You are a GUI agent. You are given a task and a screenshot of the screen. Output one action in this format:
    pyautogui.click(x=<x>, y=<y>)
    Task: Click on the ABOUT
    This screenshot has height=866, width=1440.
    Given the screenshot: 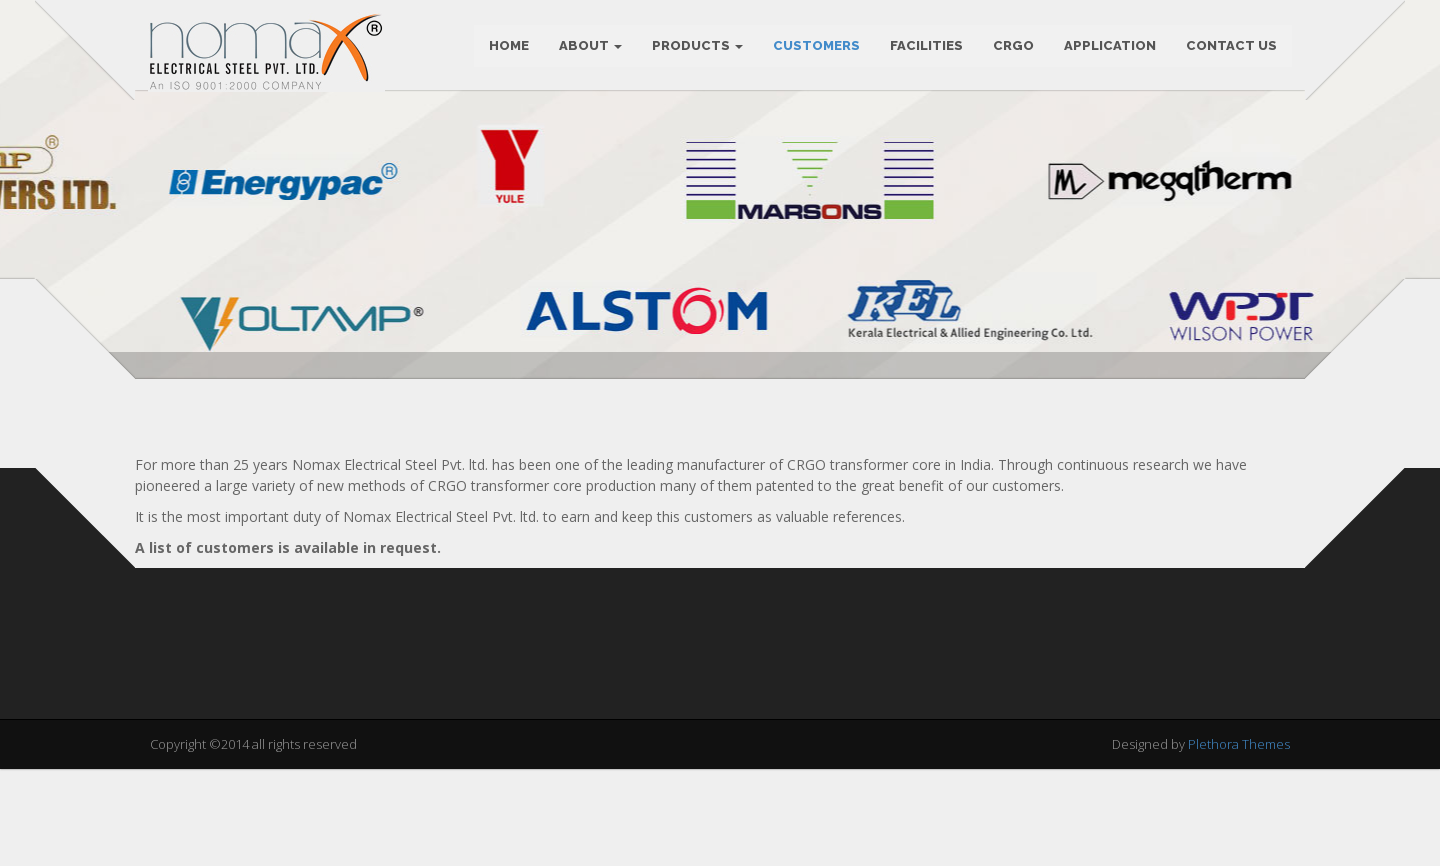 What is the action you would take?
    pyautogui.click(x=588, y=49)
    